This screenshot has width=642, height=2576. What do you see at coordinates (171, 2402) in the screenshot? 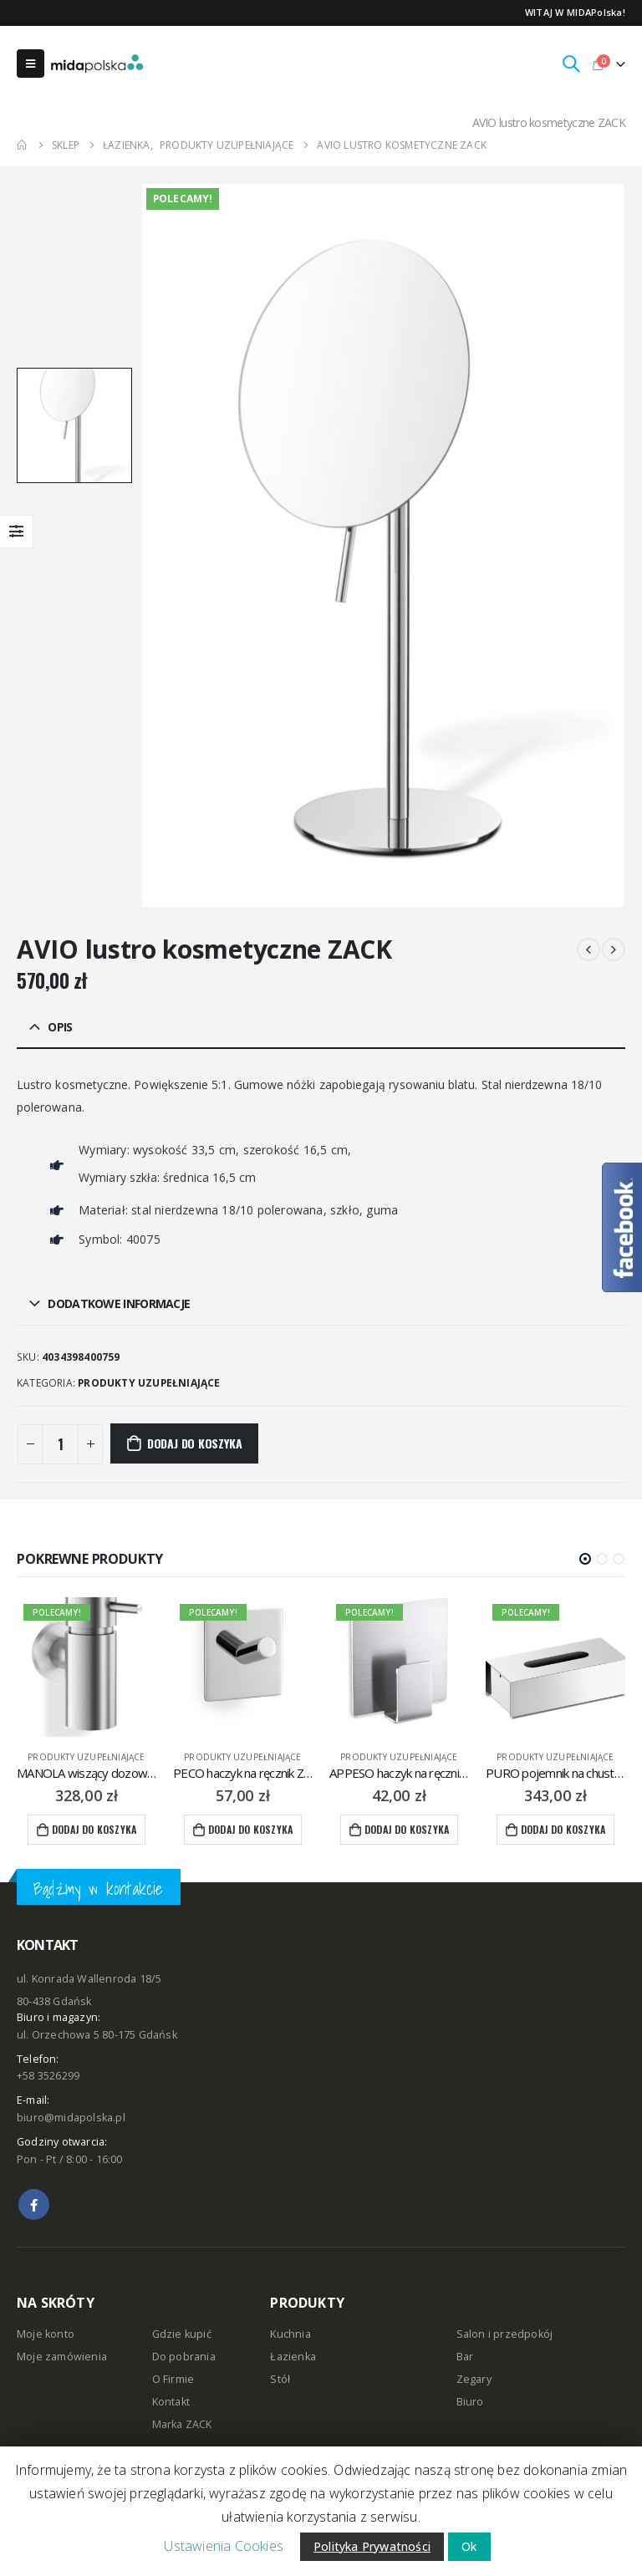
I see `Kontakt` at bounding box center [171, 2402].